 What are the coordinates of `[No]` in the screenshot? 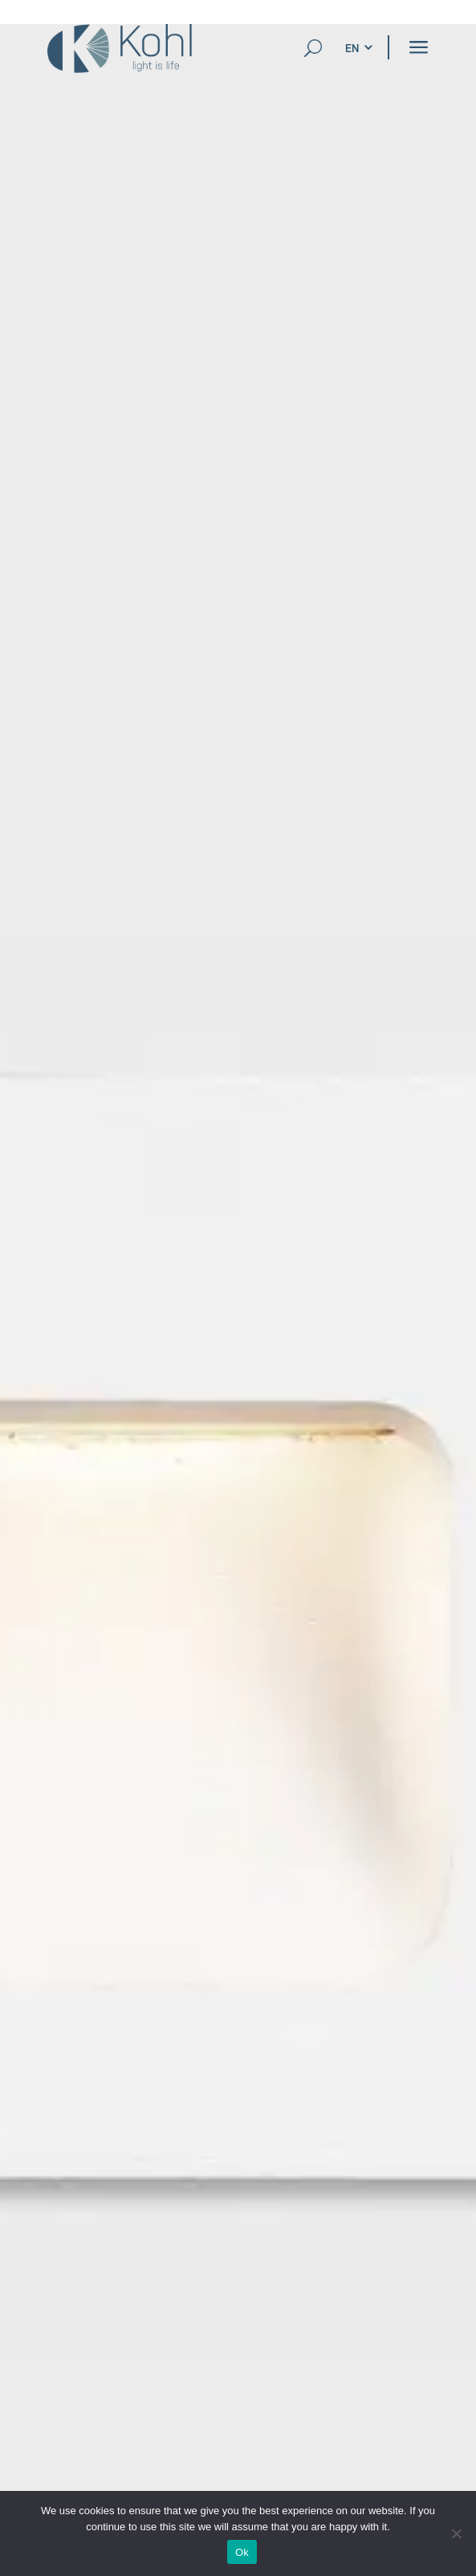 It's located at (456, 2533).